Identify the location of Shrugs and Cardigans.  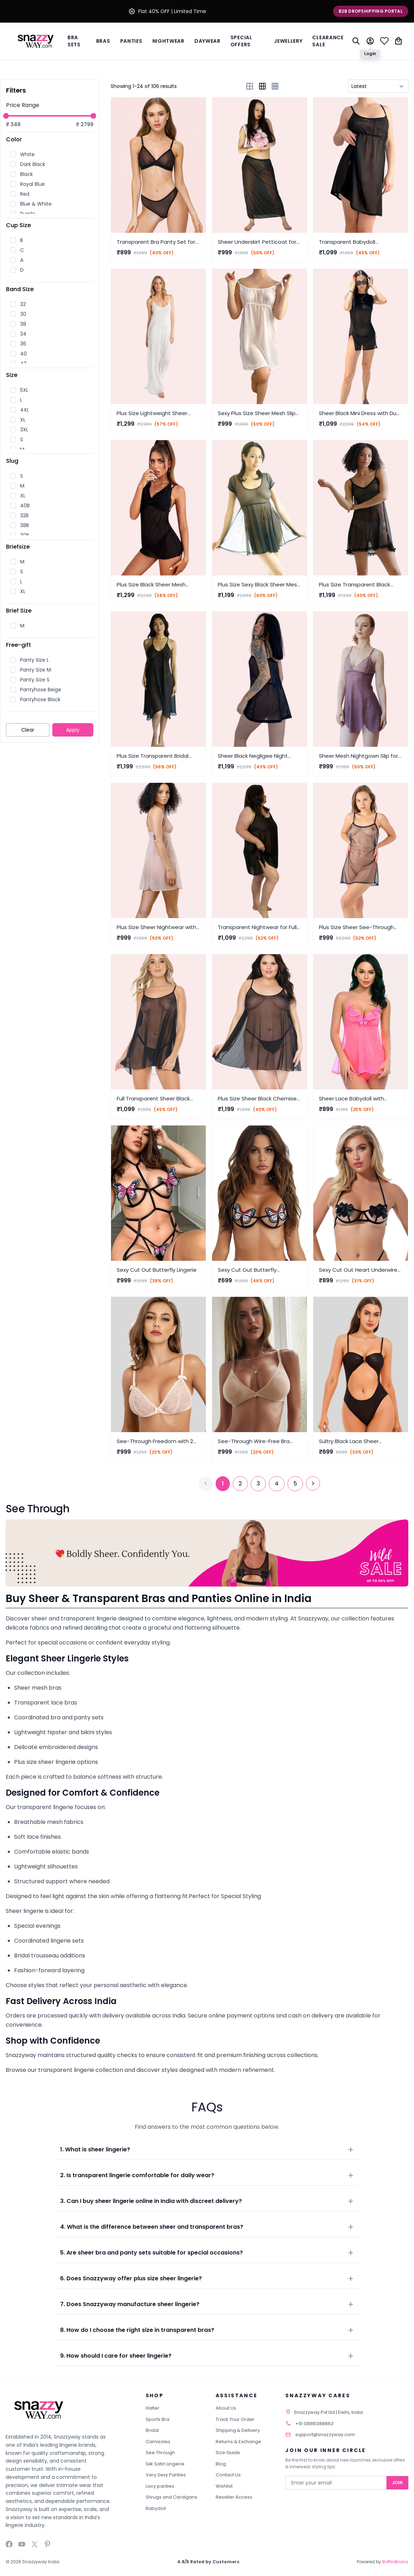
(171, 2497).